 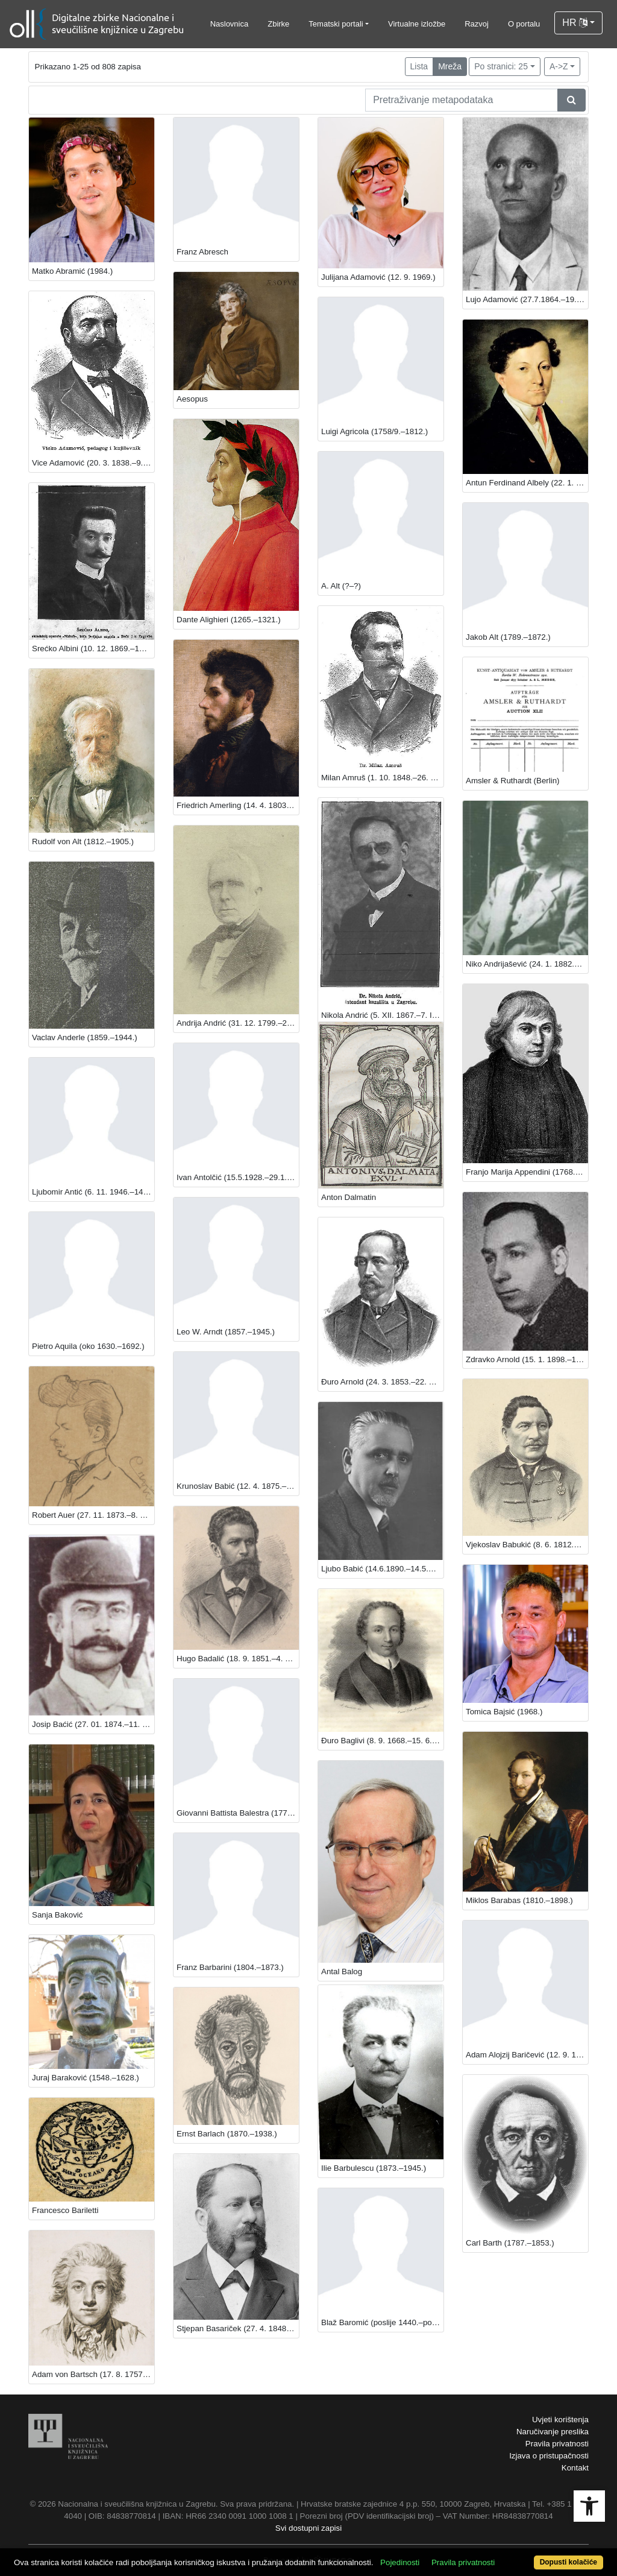 What do you see at coordinates (72, 271) in the screenshot?
I see `Matko Abramić (1984.)` at bounding box center [72, 271].